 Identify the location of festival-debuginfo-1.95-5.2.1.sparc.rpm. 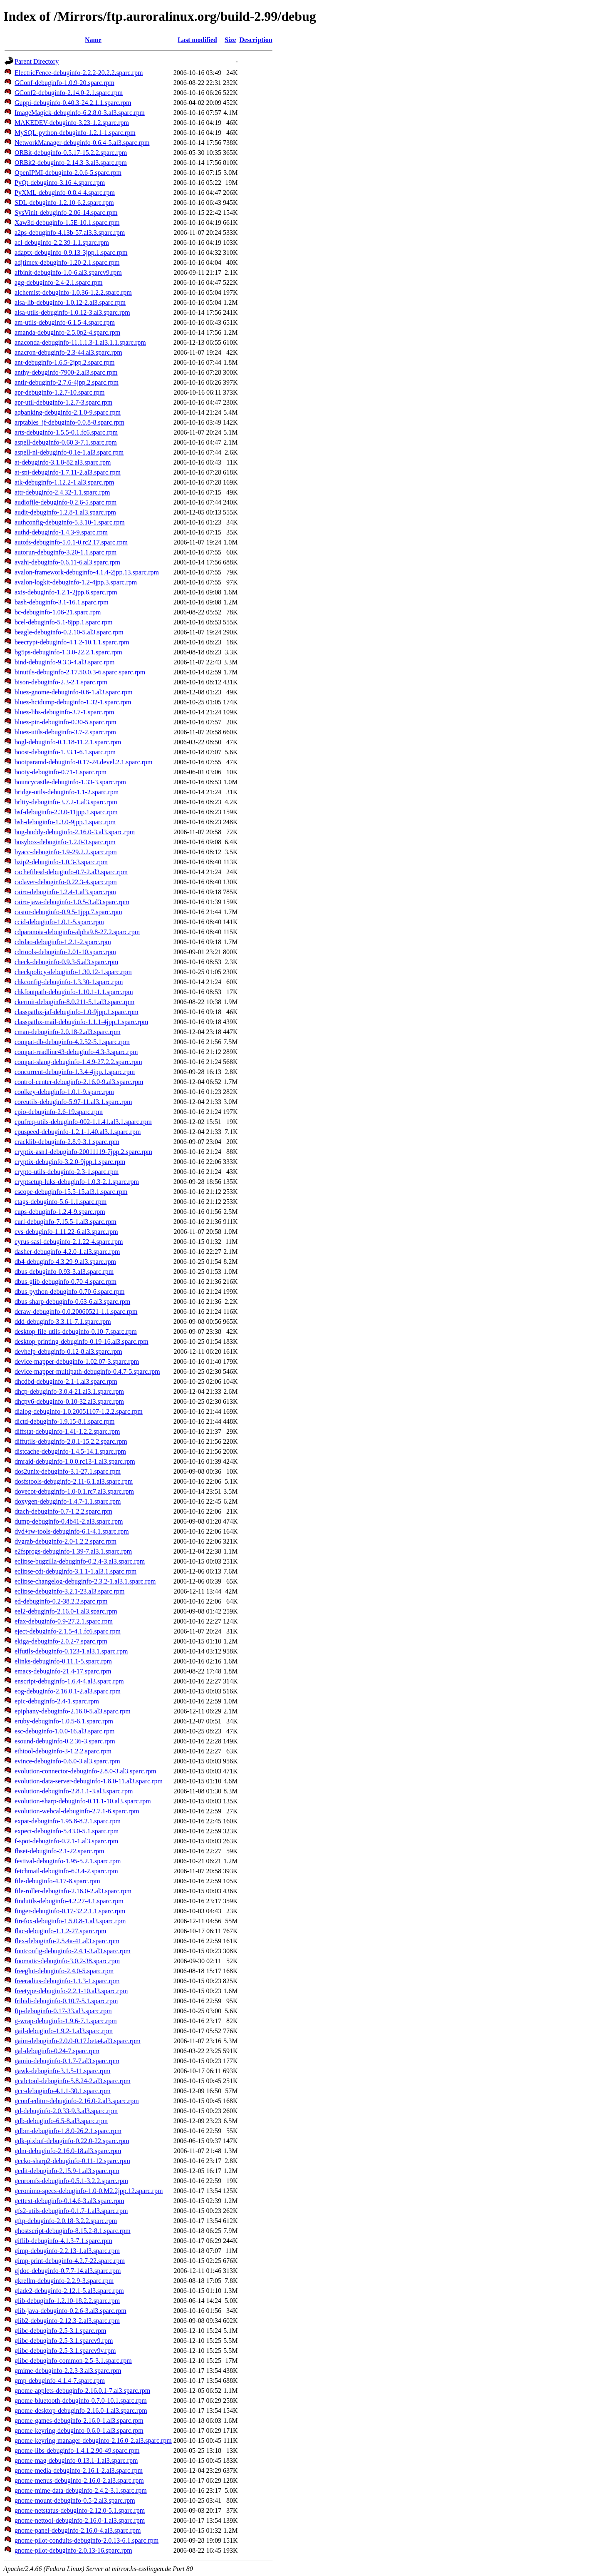
(68, 1861).